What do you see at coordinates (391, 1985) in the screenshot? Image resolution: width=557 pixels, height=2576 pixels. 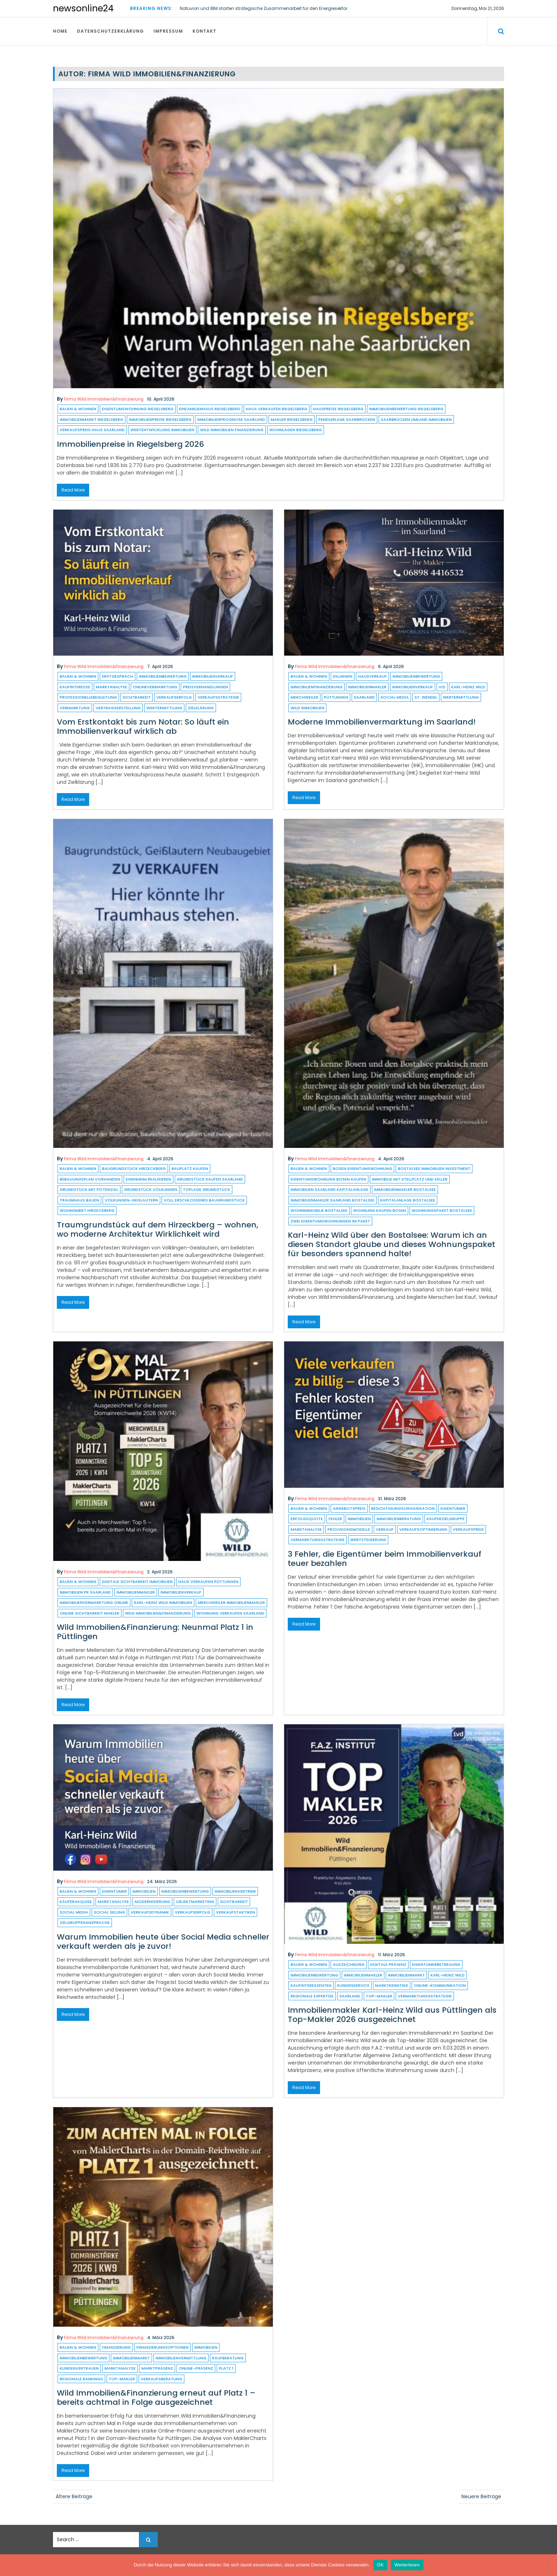 I see `Marktkenntnis` at bounding box center [391, 1985].